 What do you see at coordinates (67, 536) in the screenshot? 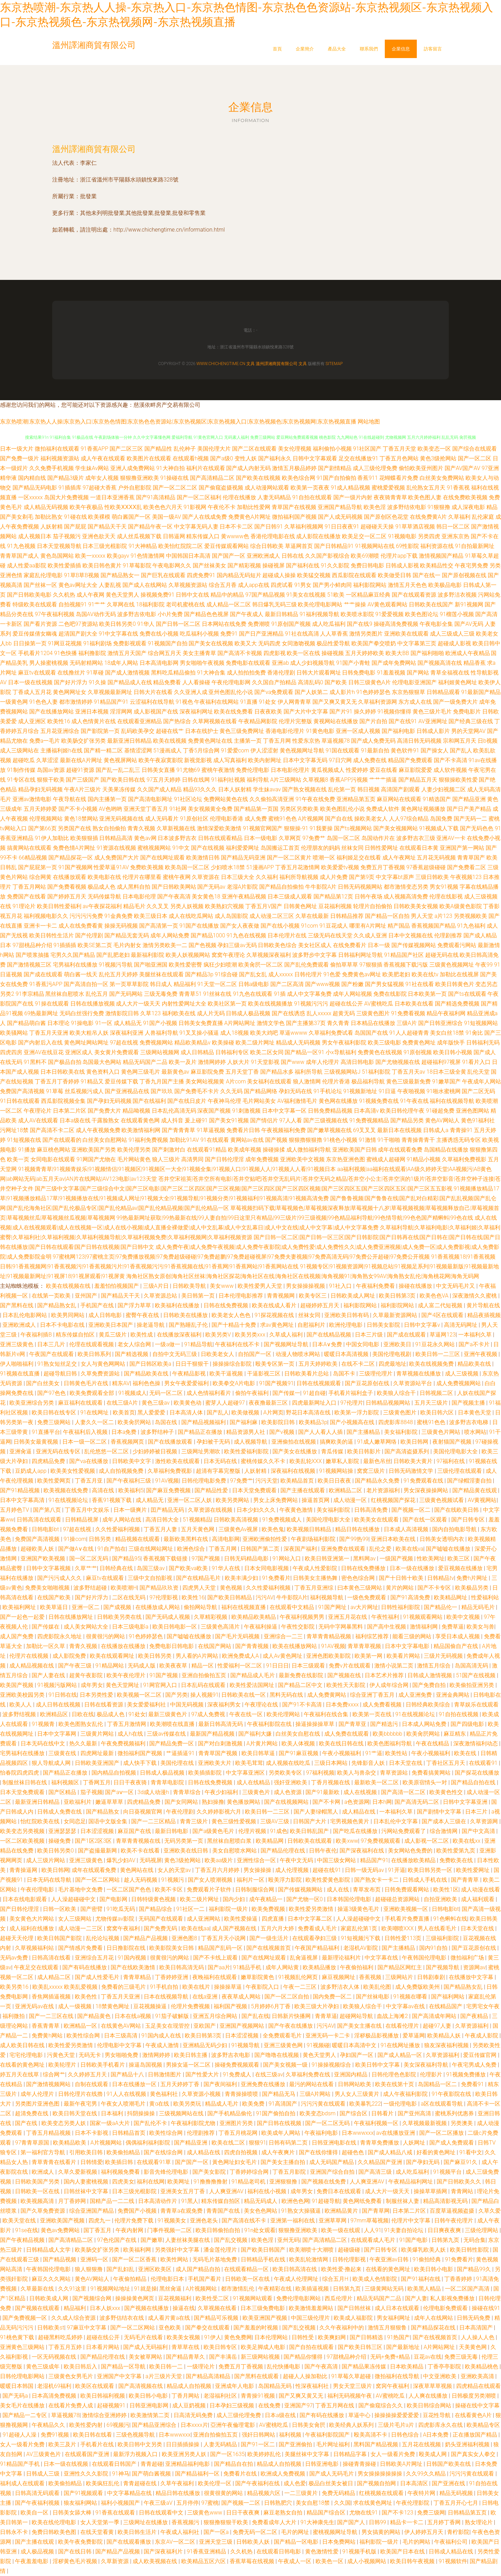
I see `茄子视频污` at bounding box center [67, 536].